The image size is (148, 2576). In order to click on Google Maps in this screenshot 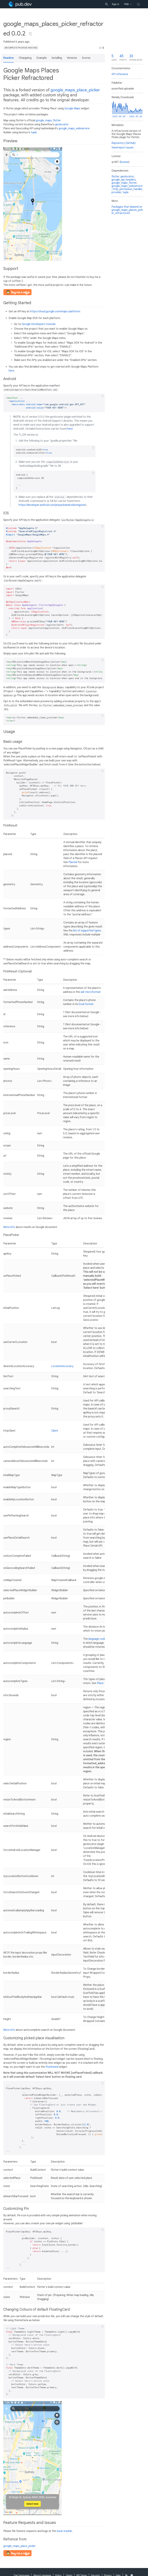, I will do `click(72, 108)`.